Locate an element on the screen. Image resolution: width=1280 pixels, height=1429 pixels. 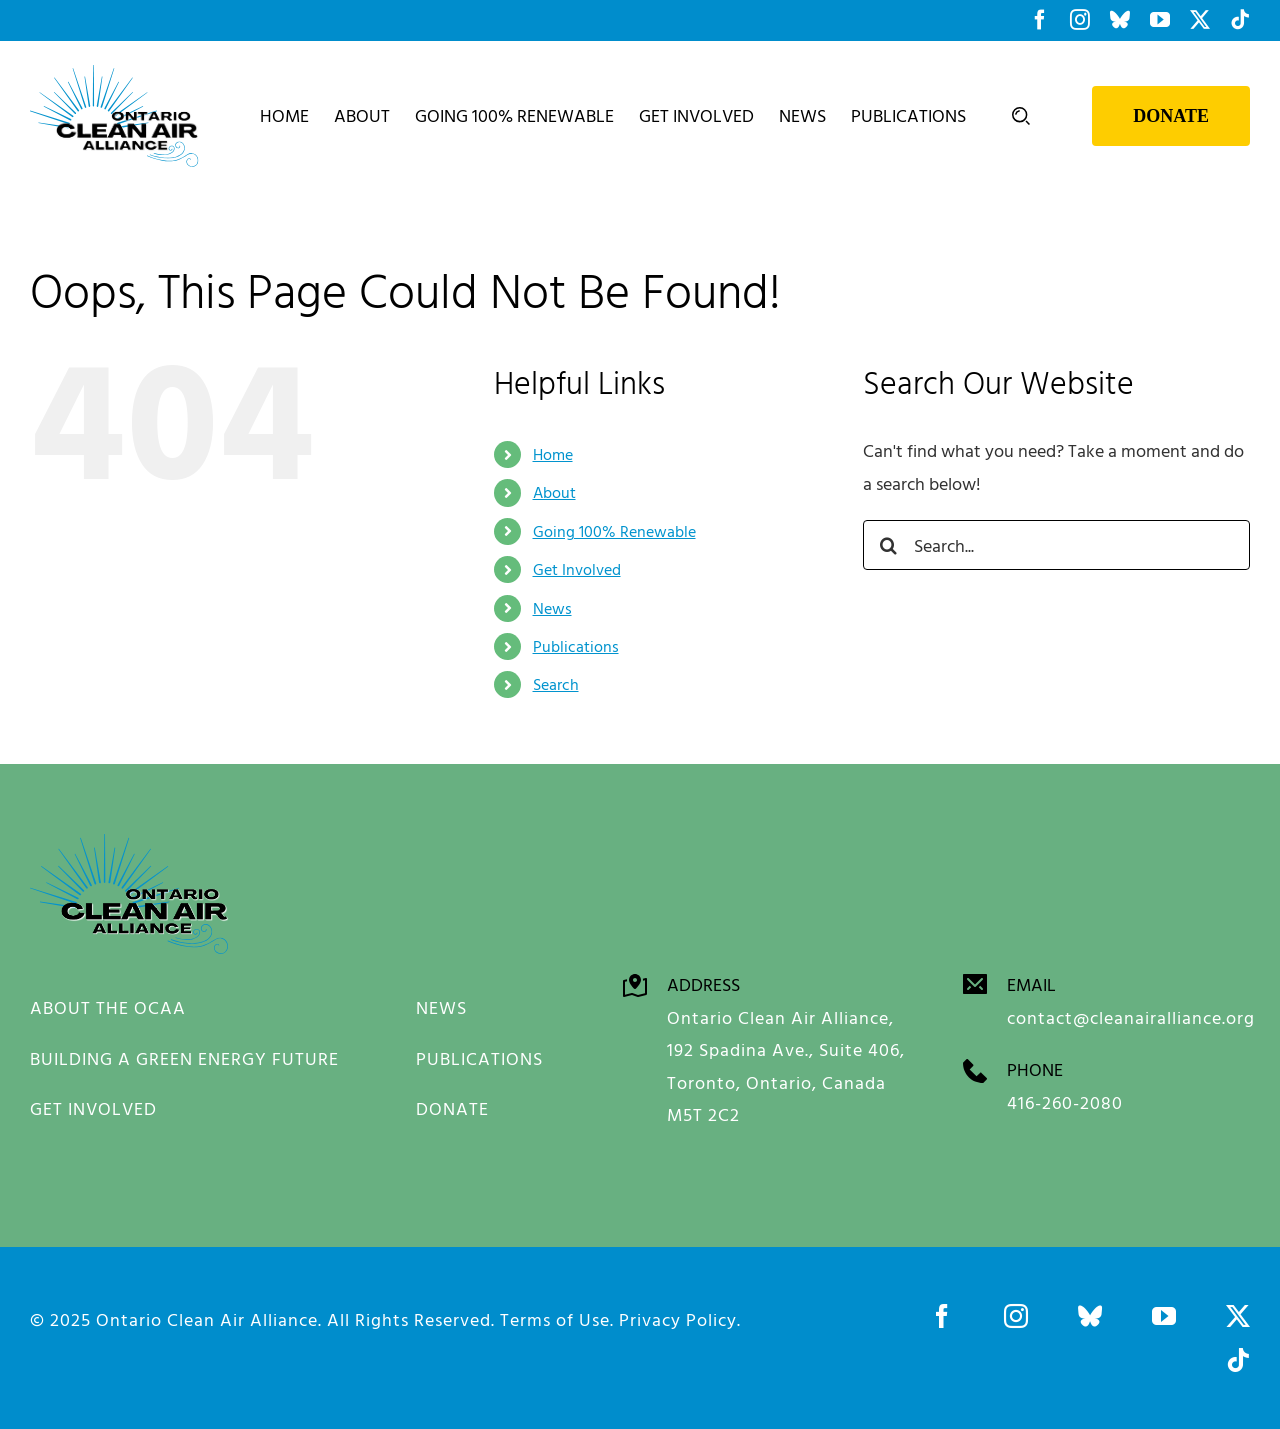
PUBLICATIONS is located at coordinates (479, 1057).